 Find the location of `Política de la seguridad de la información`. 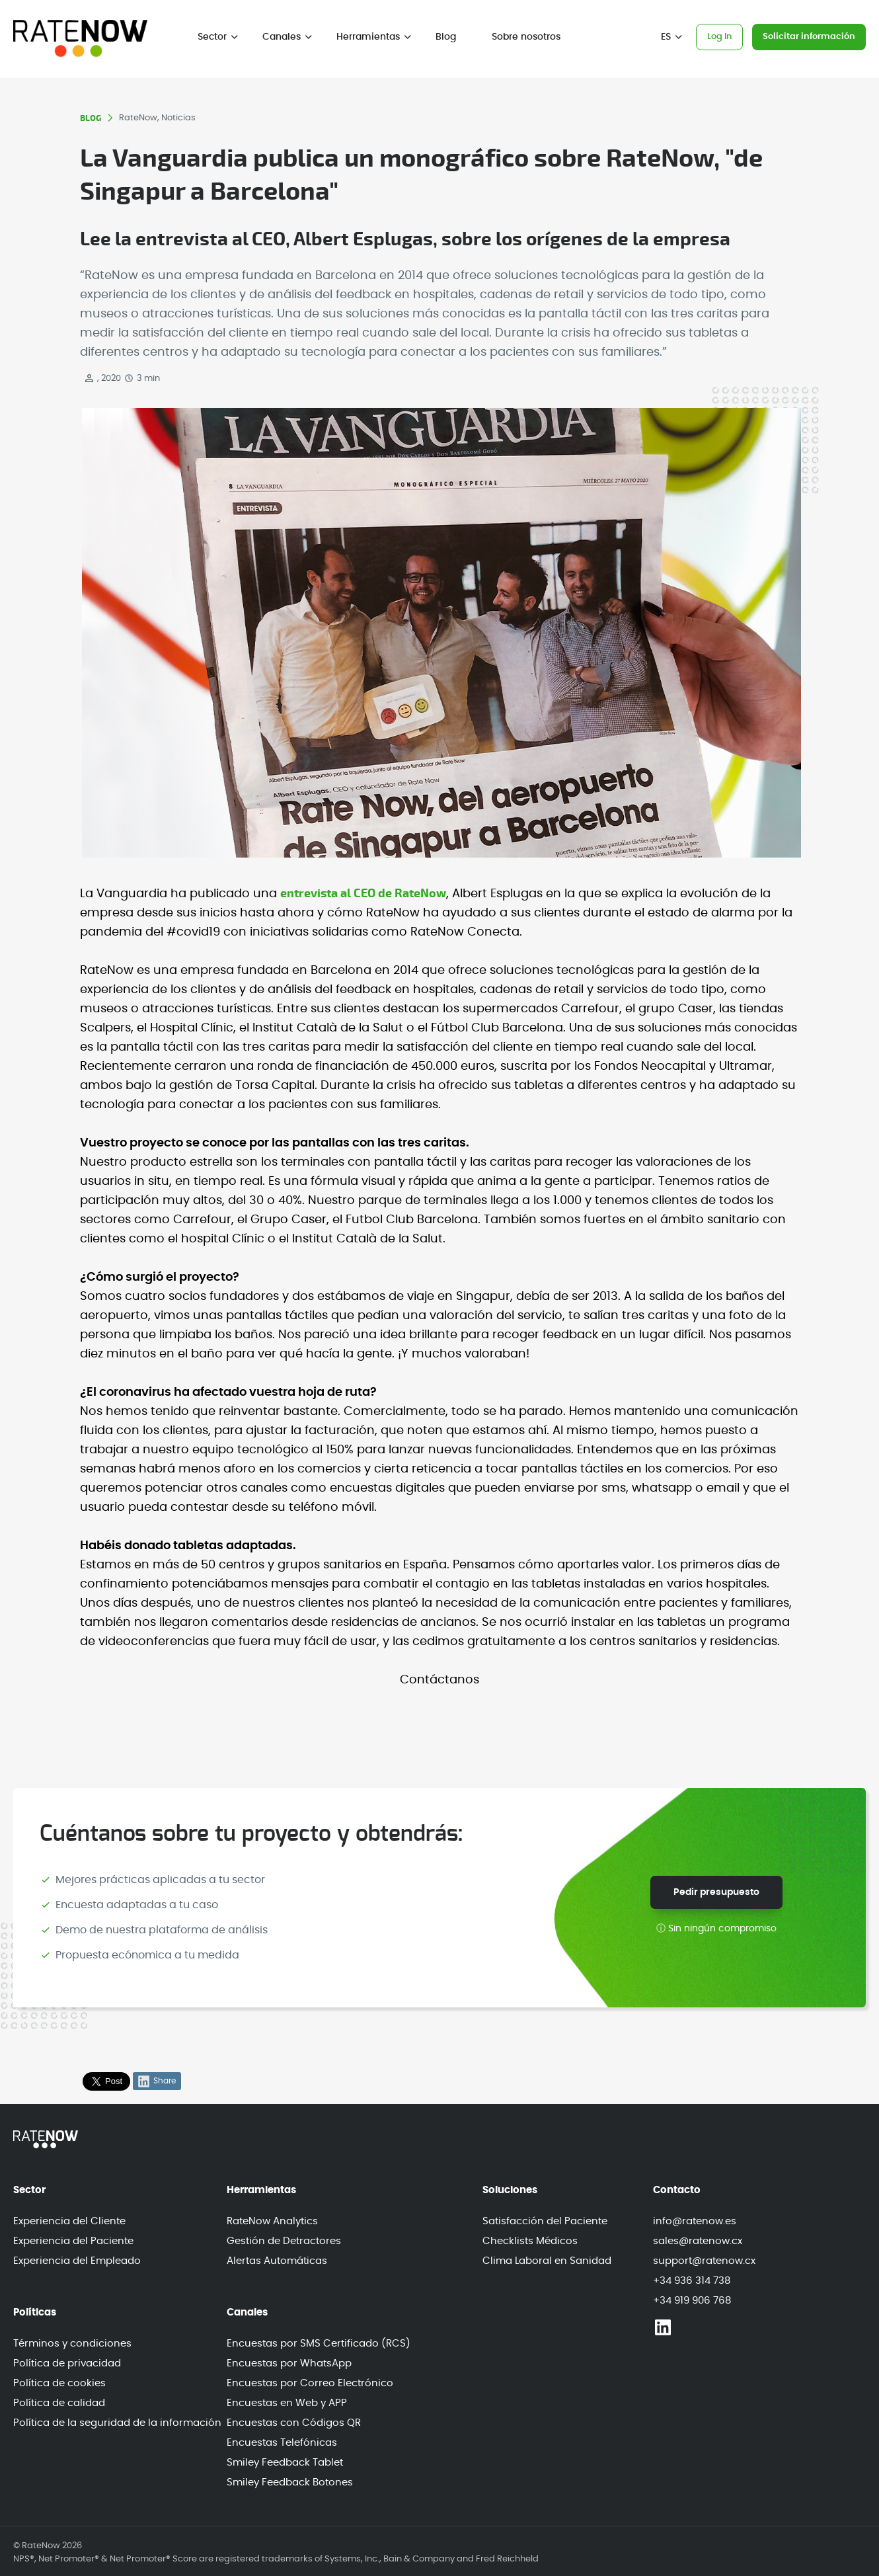

Política de la seguridad de la información is located at coordinates (117, 2423).